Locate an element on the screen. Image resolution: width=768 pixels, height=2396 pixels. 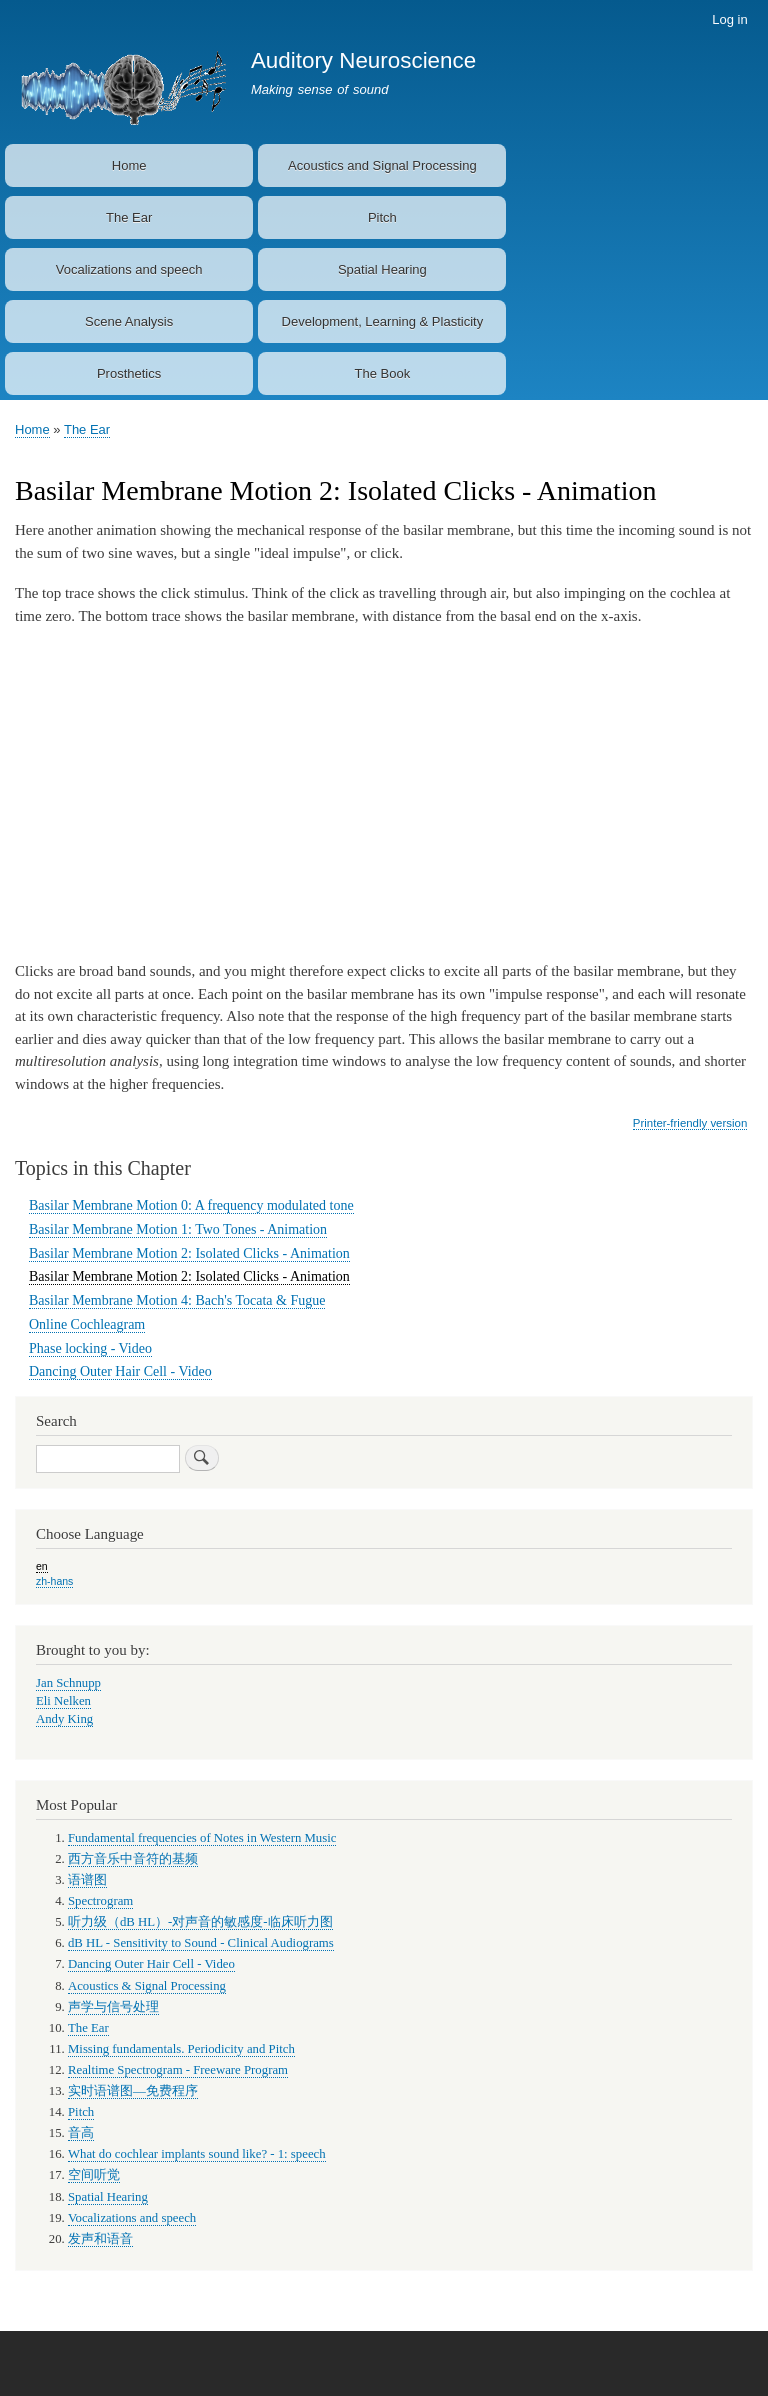
实时语谱图—免费程序 is located at coordinates (133, 2091).